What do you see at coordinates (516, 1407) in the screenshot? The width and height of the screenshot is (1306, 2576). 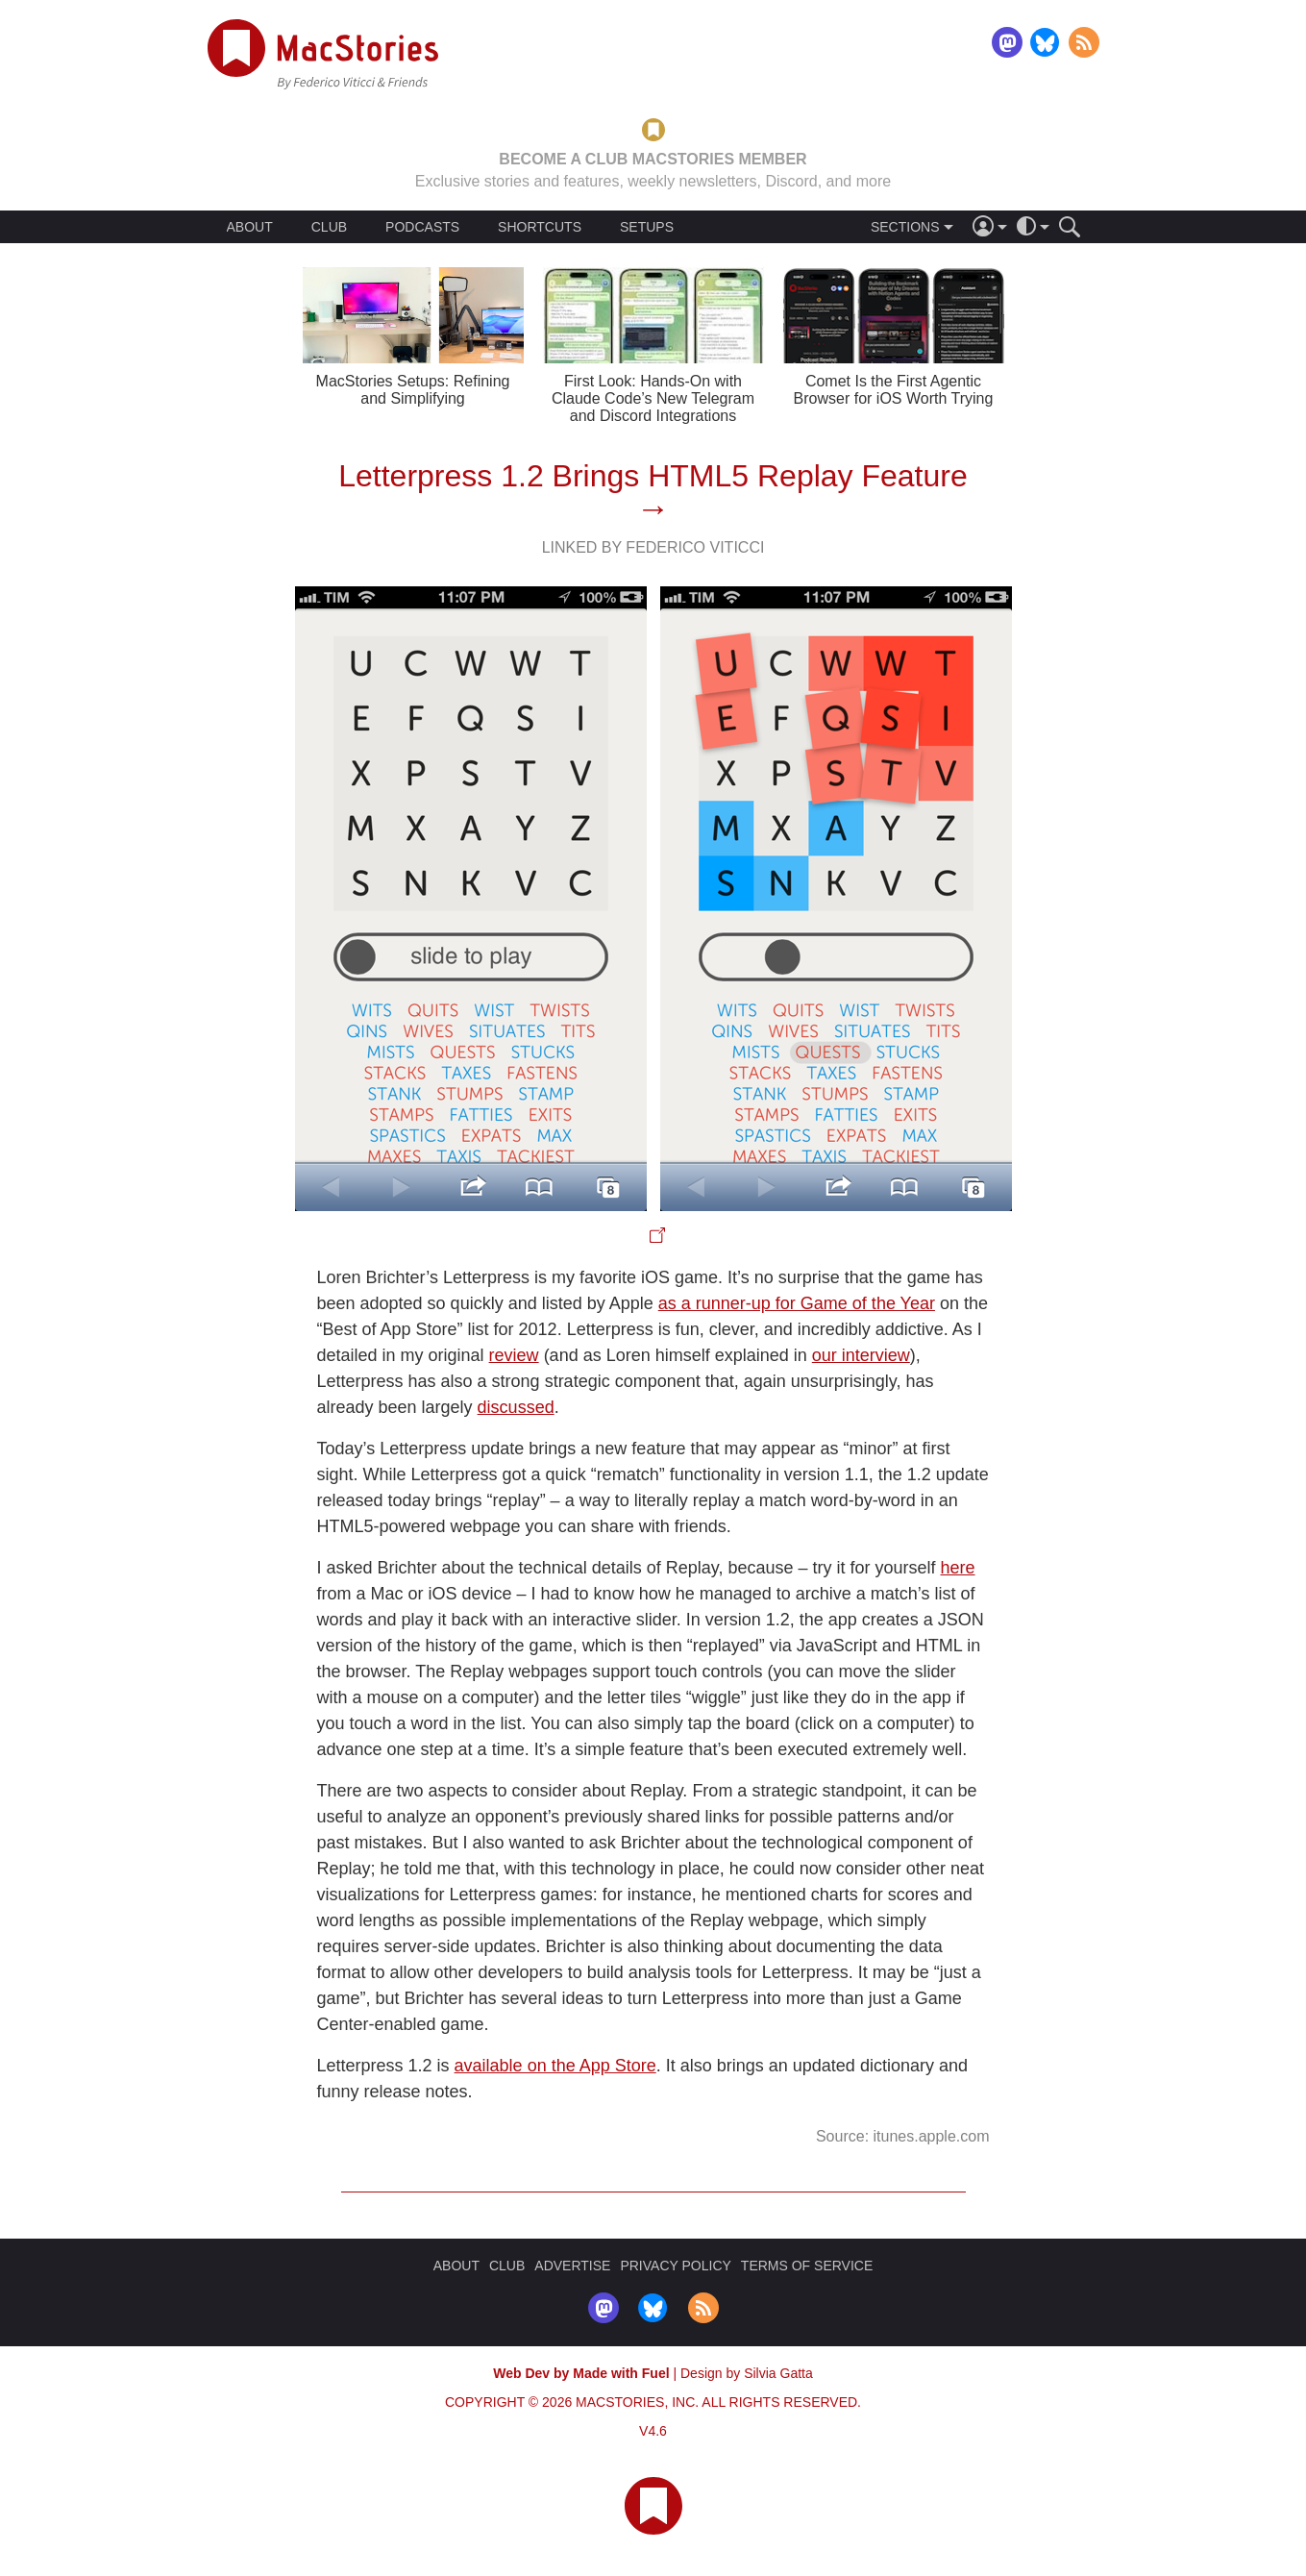 I see `discussed` at bounding box center [516, 1407].